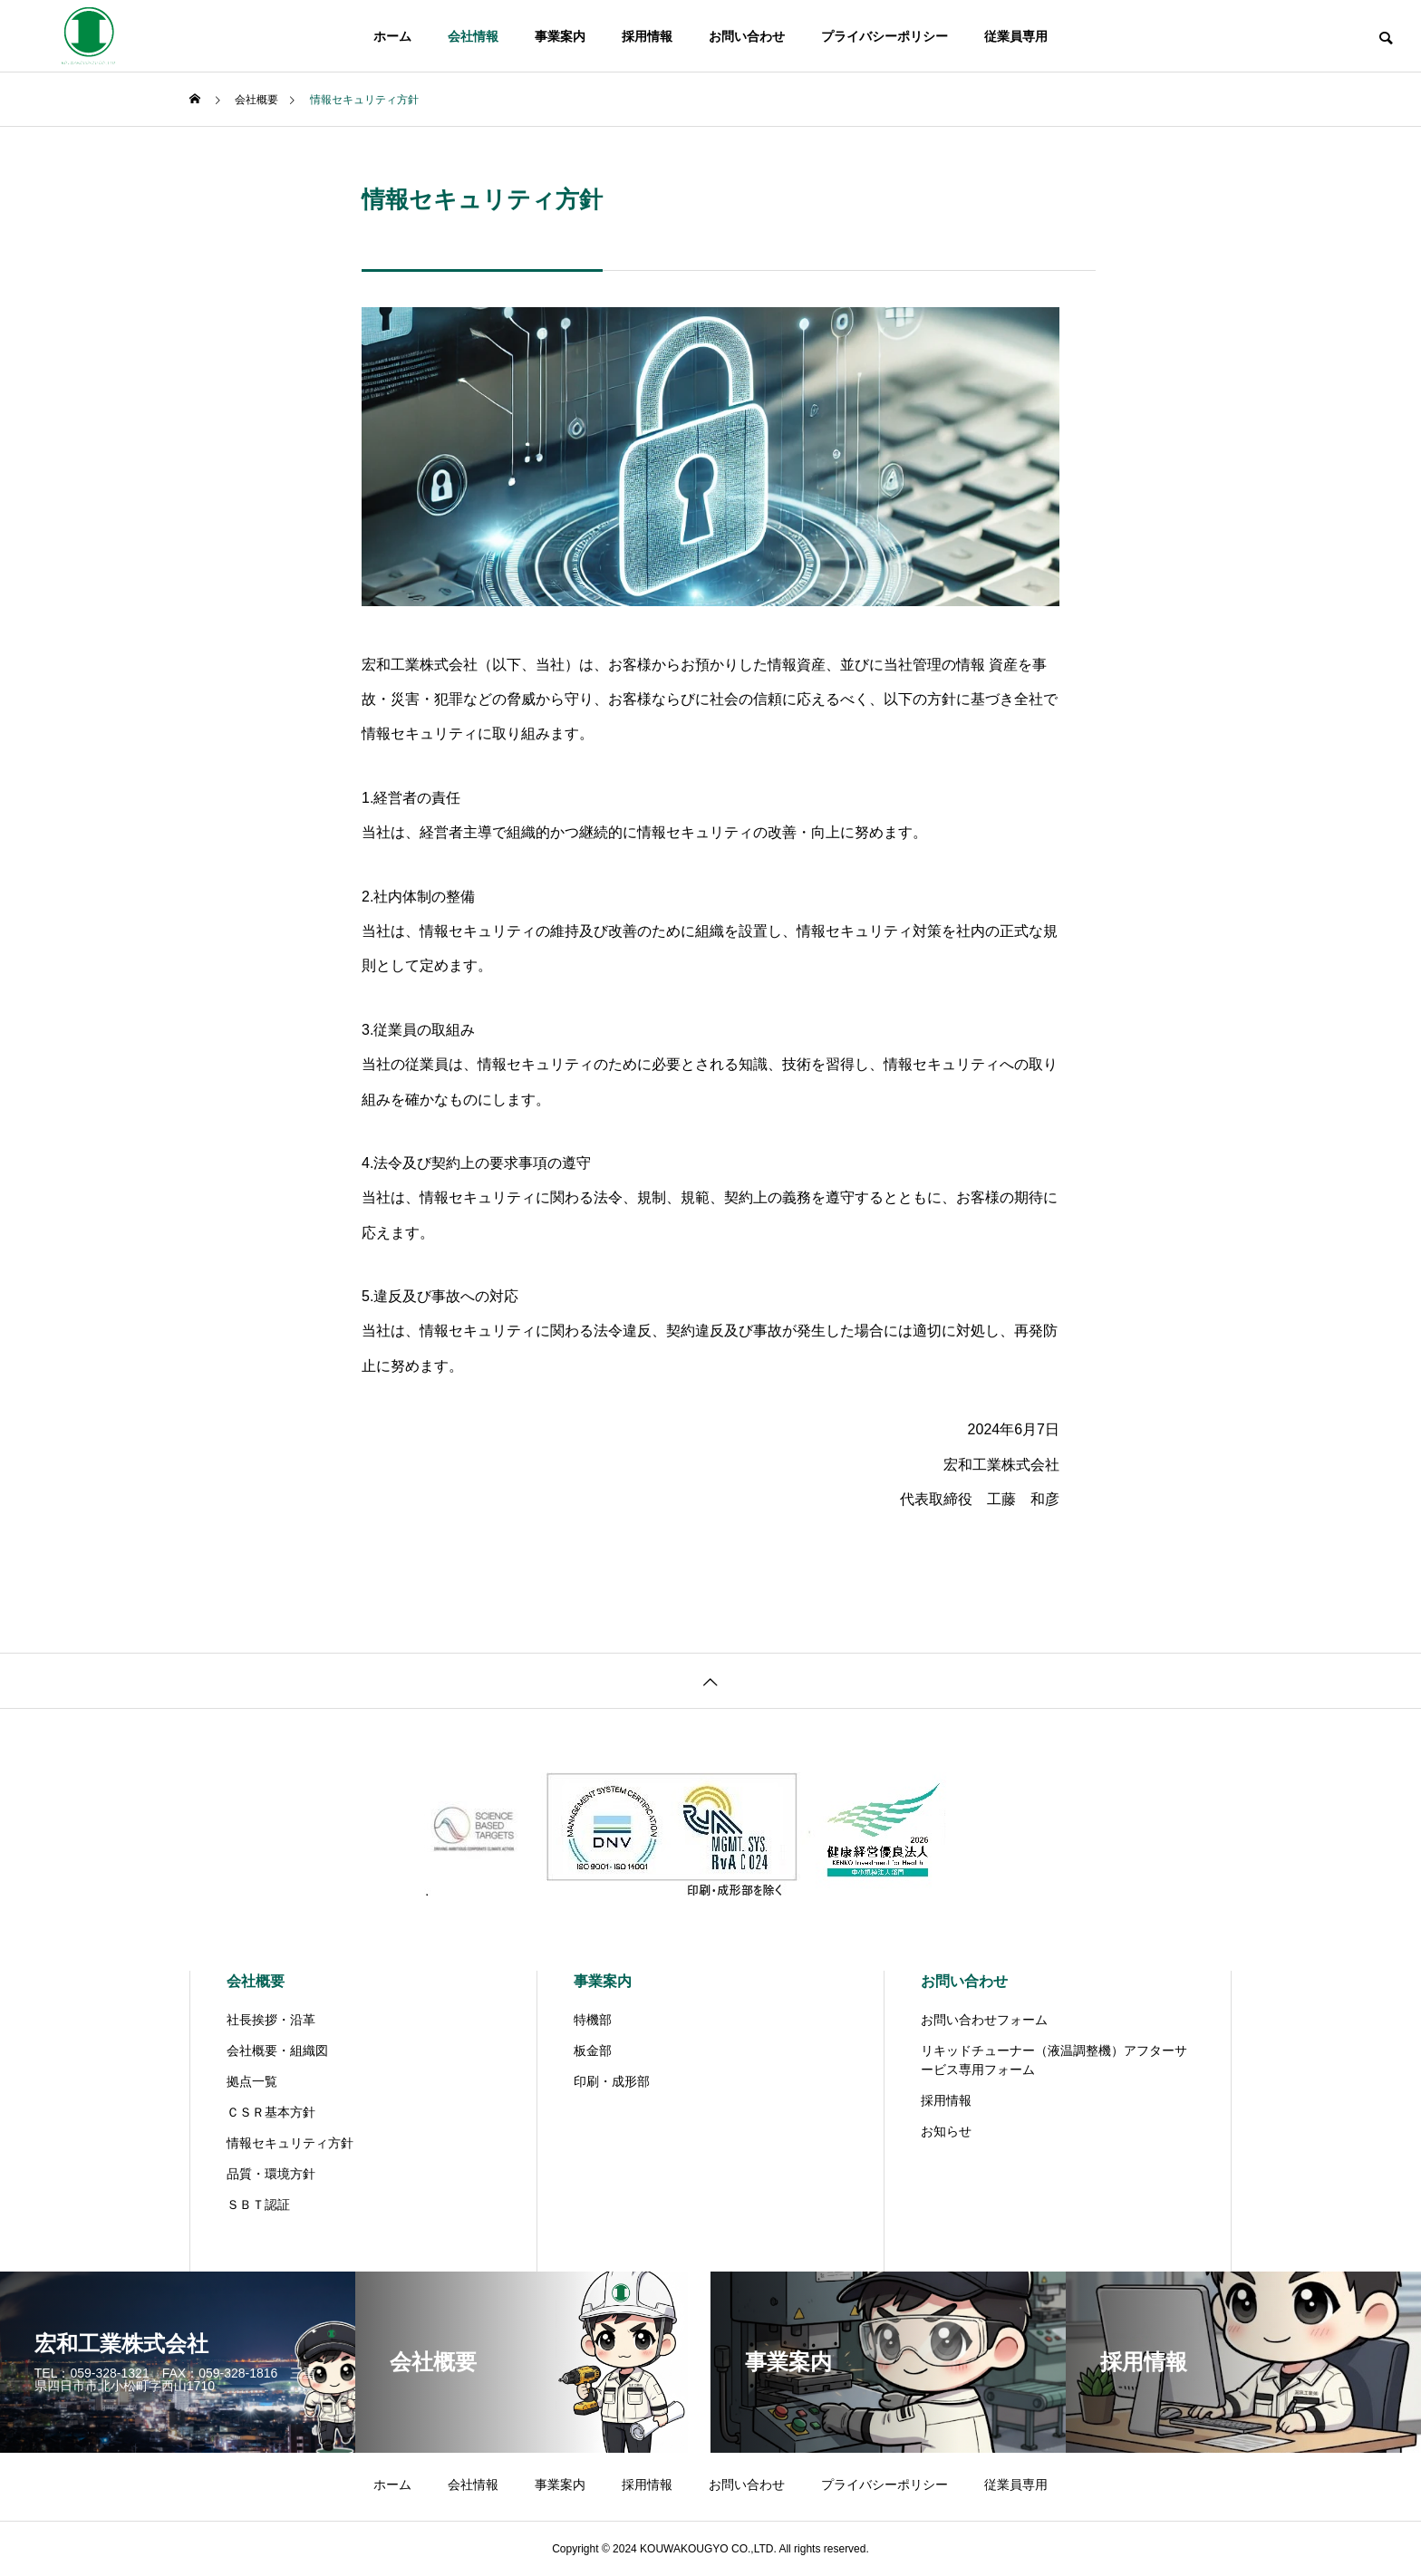 The width and height of the screenshot is (1421, 2576). Describe the element at coordinates (1054, 2060) in the screenshot. I see `リキッドチューナー（液温調整機）アフターサービス専用フォーム` at that location.